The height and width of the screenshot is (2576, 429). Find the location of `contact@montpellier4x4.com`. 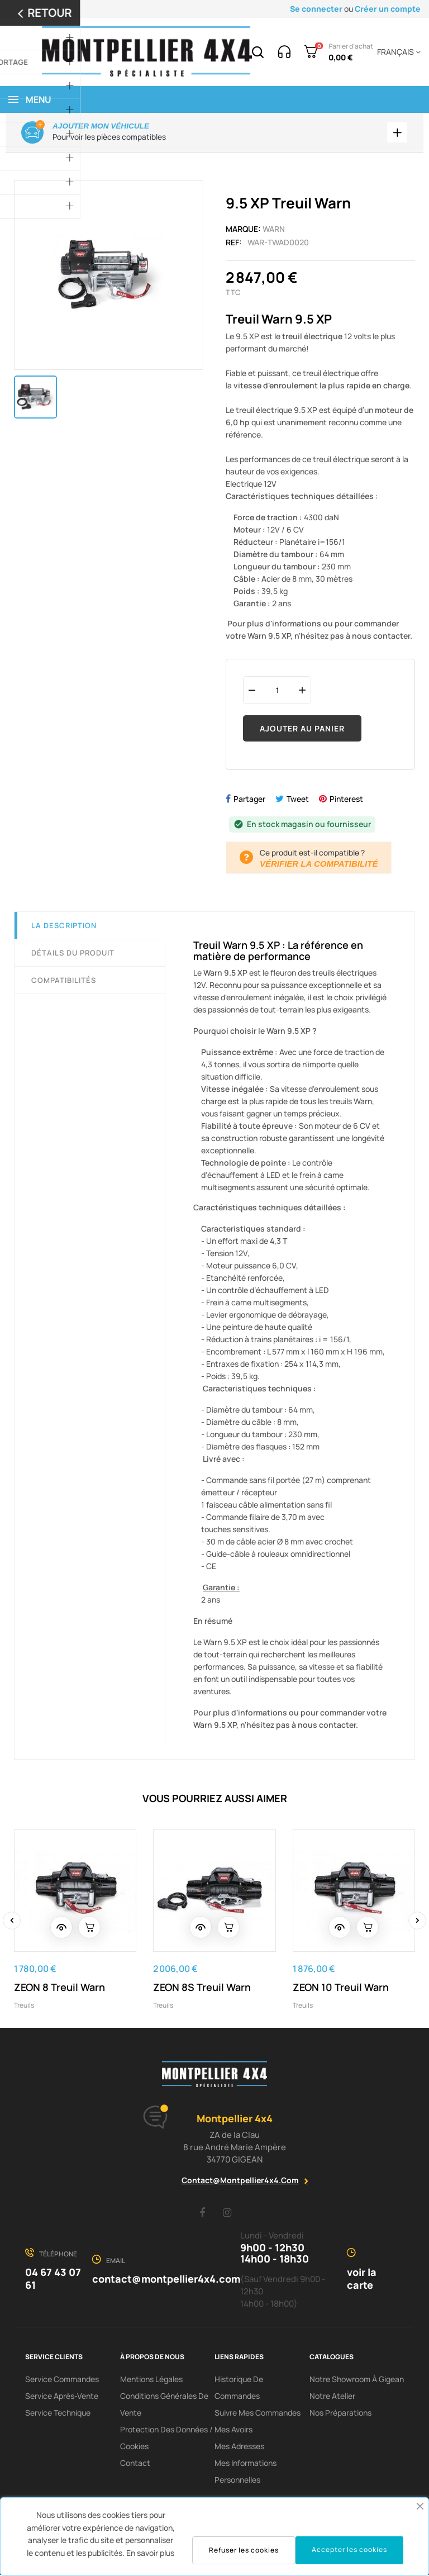

contact@montpellier4x4.com is located at coordinates (240, 2181).